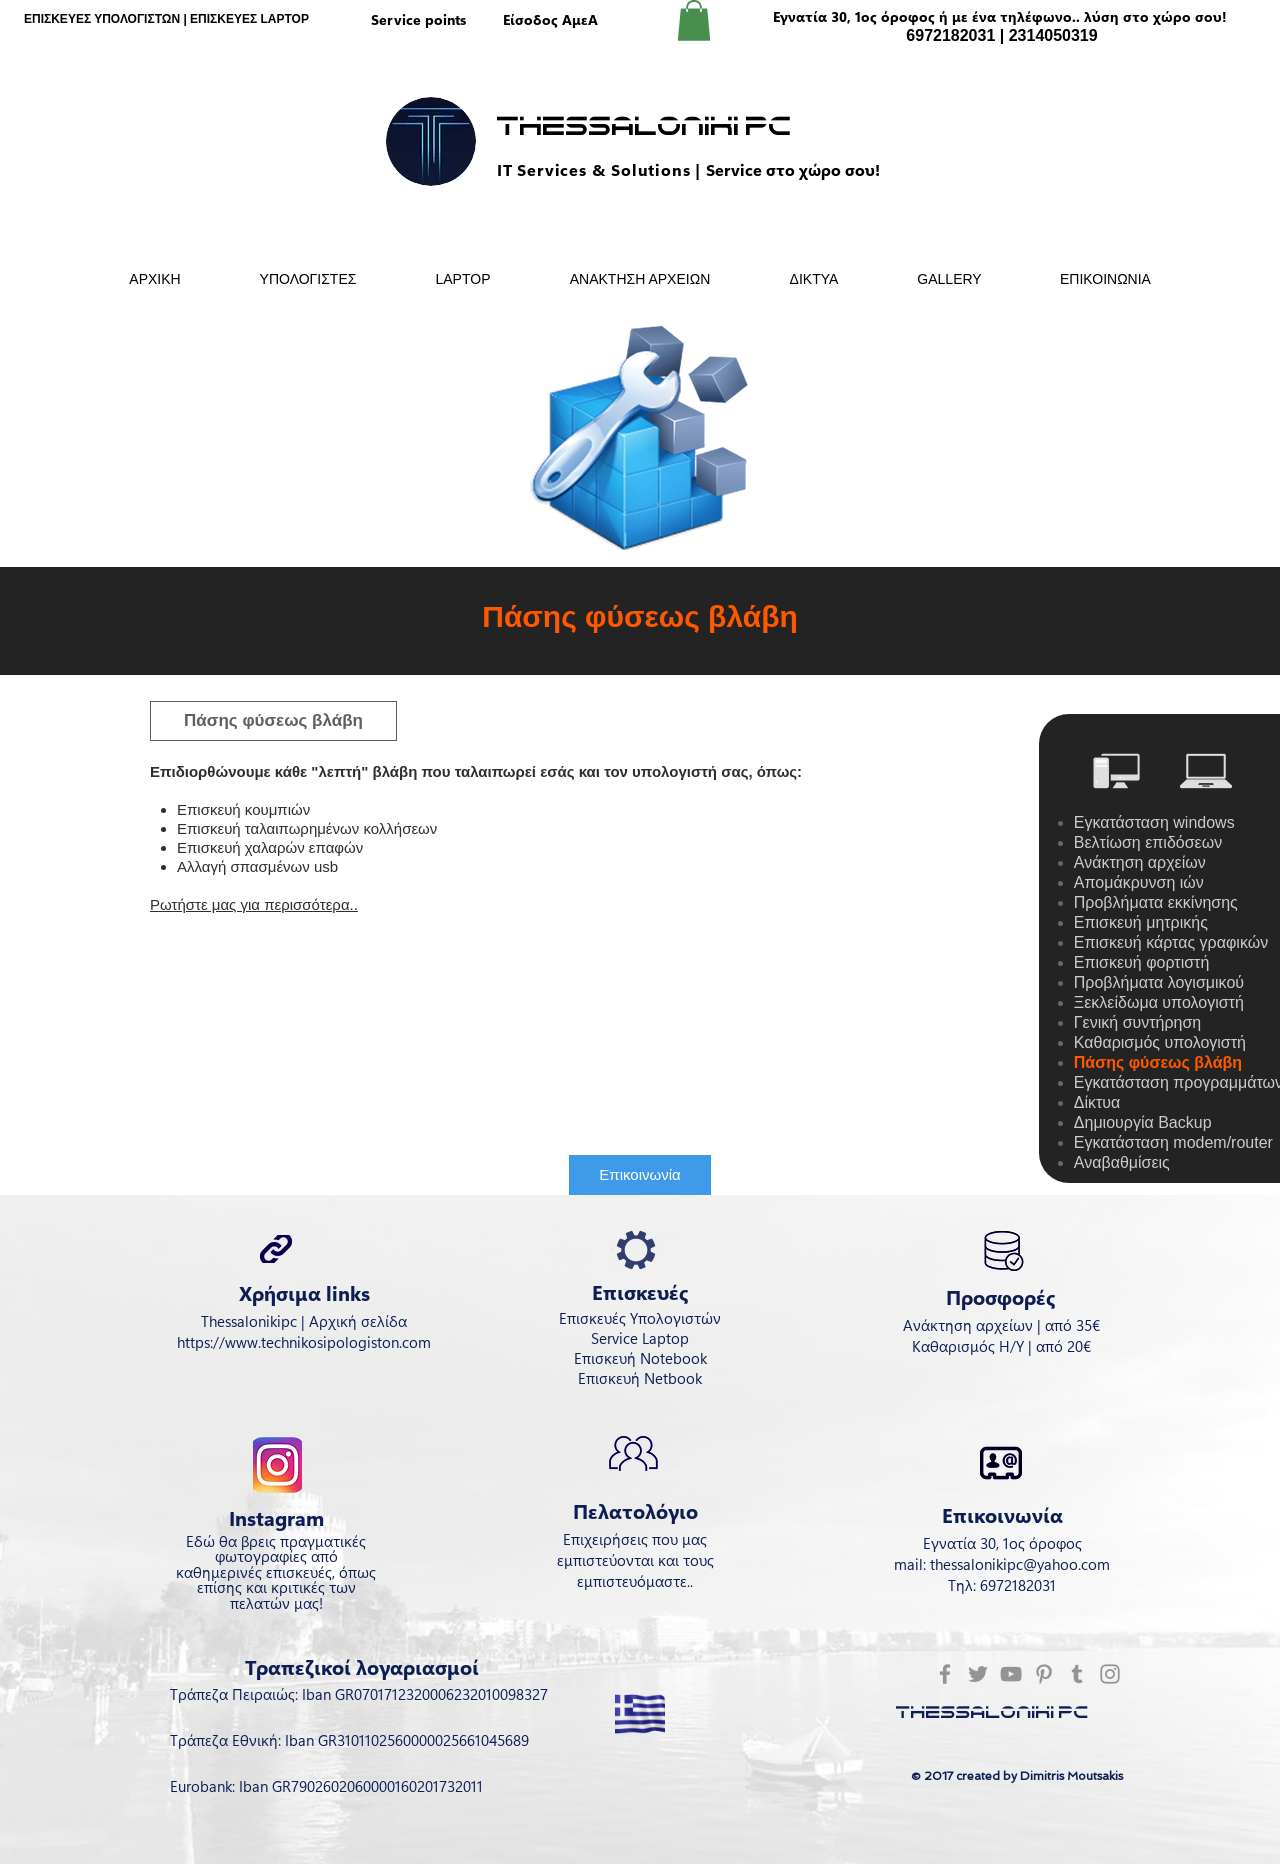 Image resolution: width=1280 pixels, height=1864 pixels. I want to click on [Facebook], so click(945, 1674).